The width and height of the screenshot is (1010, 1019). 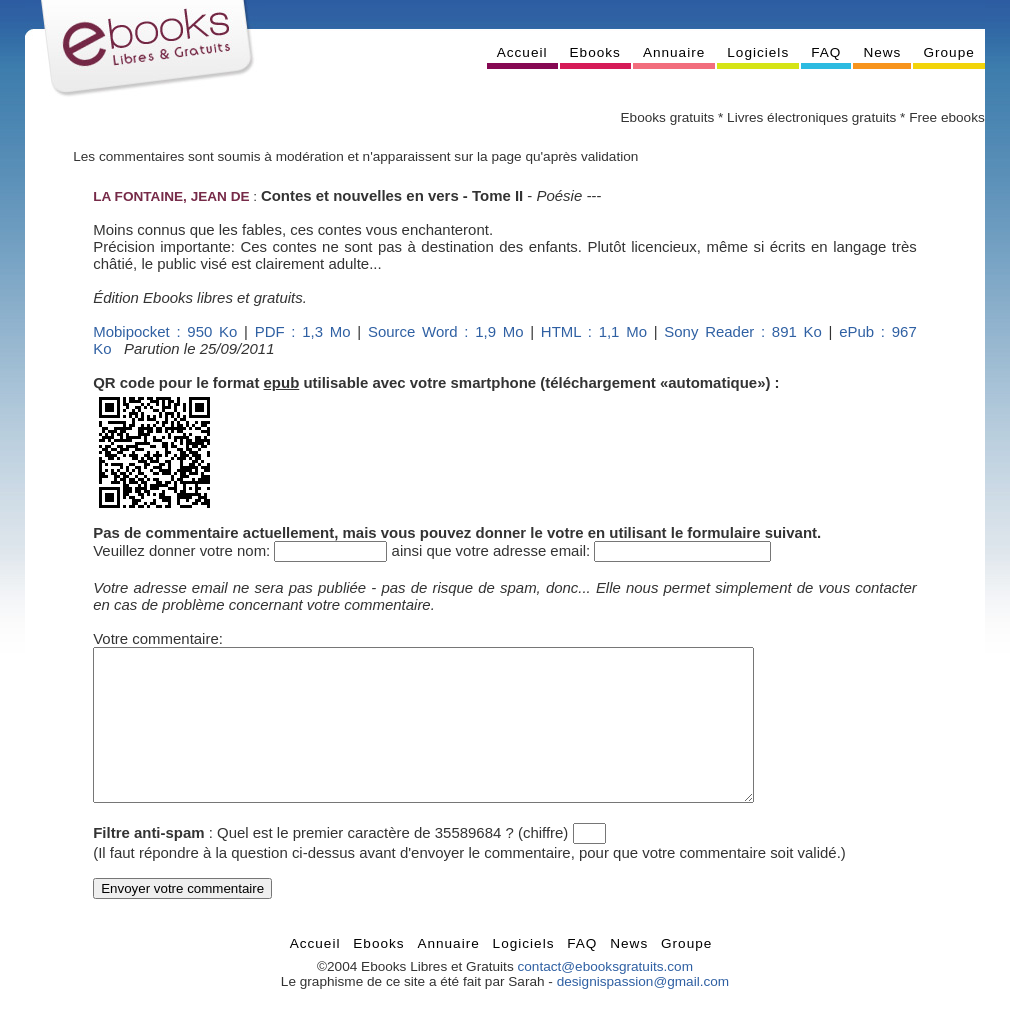 I want to click on Source Word : 1,9 Mo, so click(x=446, y=331).